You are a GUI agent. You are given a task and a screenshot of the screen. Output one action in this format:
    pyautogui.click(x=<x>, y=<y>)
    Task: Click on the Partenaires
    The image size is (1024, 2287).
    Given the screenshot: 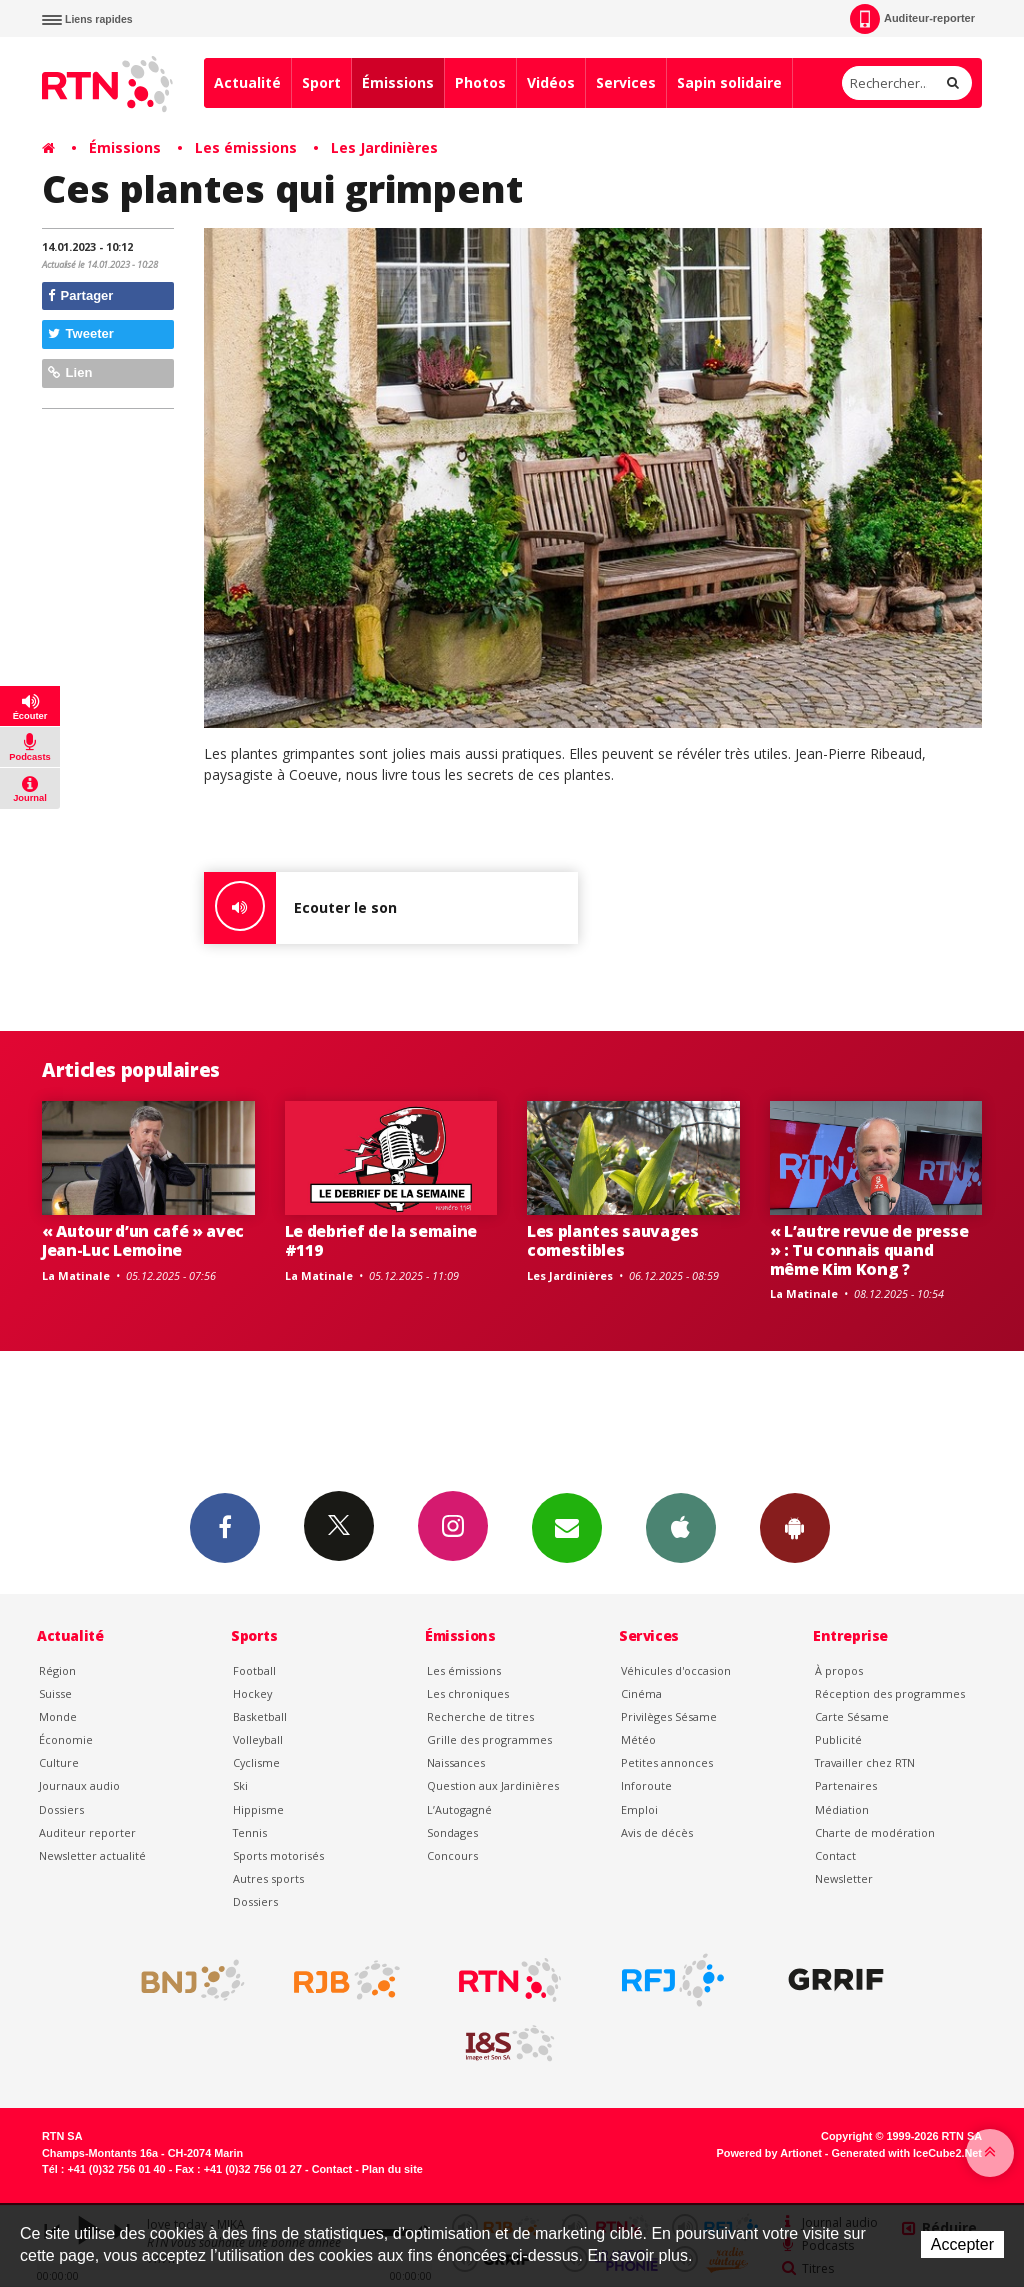 What is the action you would take?
    pyautogui.click(x=846, y=1785)
    